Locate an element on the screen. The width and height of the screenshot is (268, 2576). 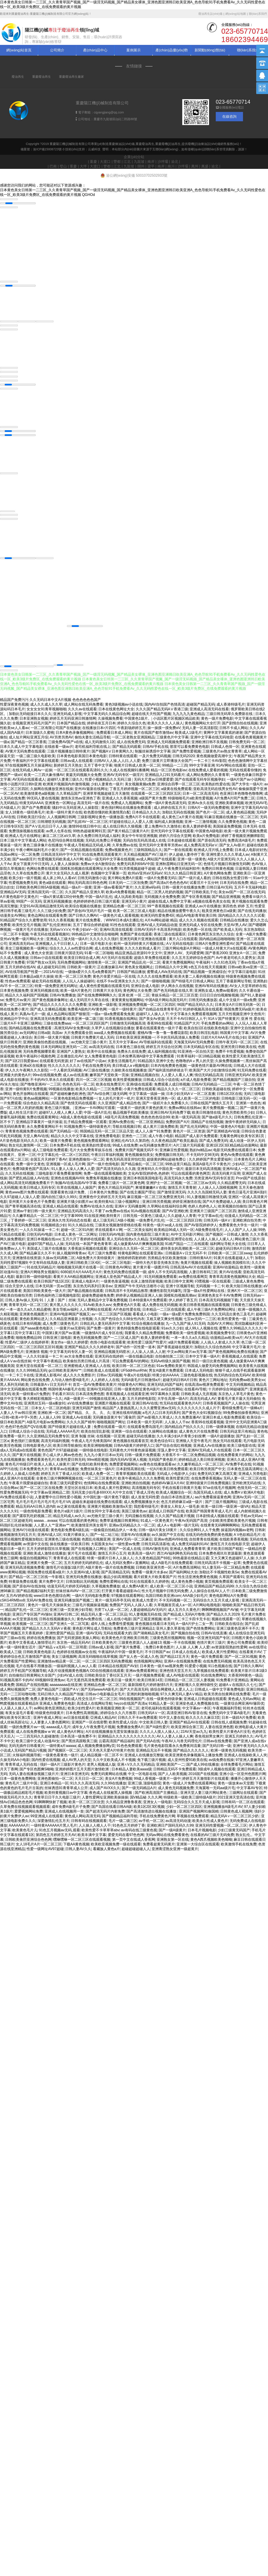
黄片免费视频一视频二 is located at coordinates (220, 1108).